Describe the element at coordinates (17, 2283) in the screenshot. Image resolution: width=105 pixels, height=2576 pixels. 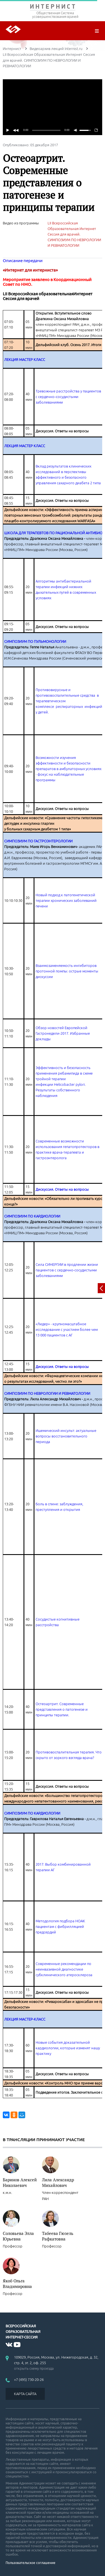
I see `Якоб Ольга Владимировна` at that location.